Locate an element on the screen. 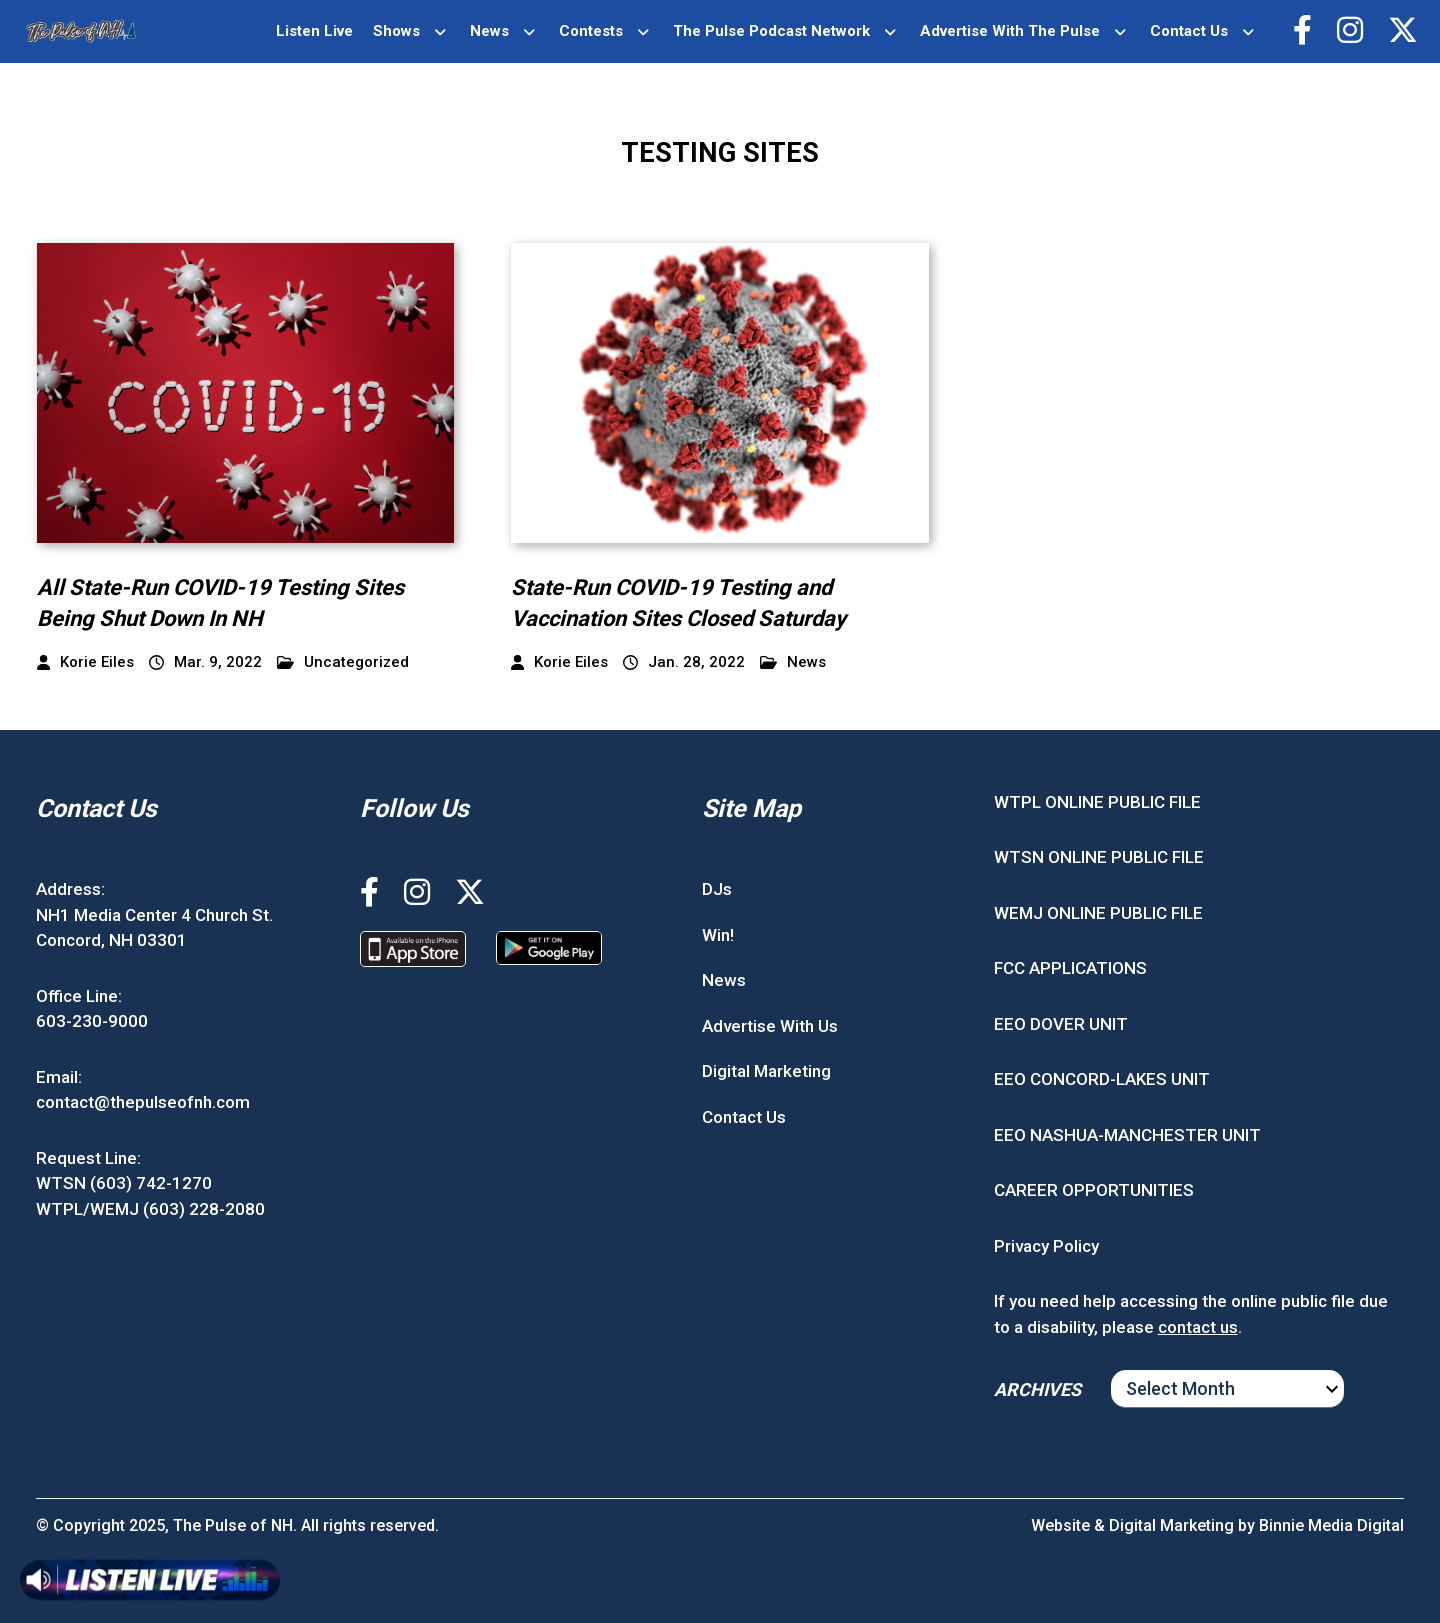  contact@thepulseofnh.com is located at coordinates (143, 1102).